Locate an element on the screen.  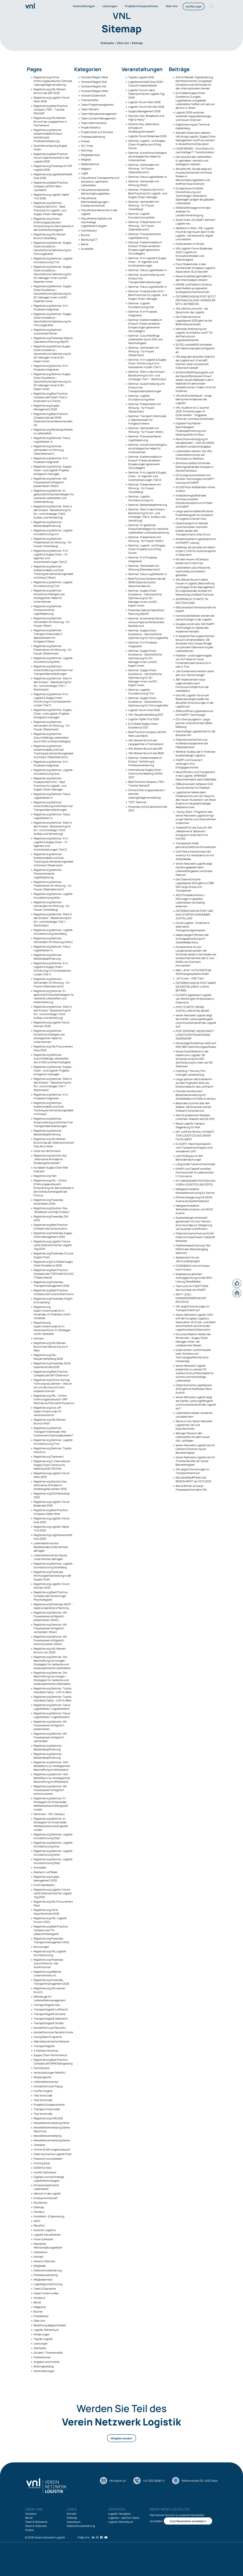
Registrierung Best Practice Company bei Loxone Electronics is located at coordinates (54, 1292).